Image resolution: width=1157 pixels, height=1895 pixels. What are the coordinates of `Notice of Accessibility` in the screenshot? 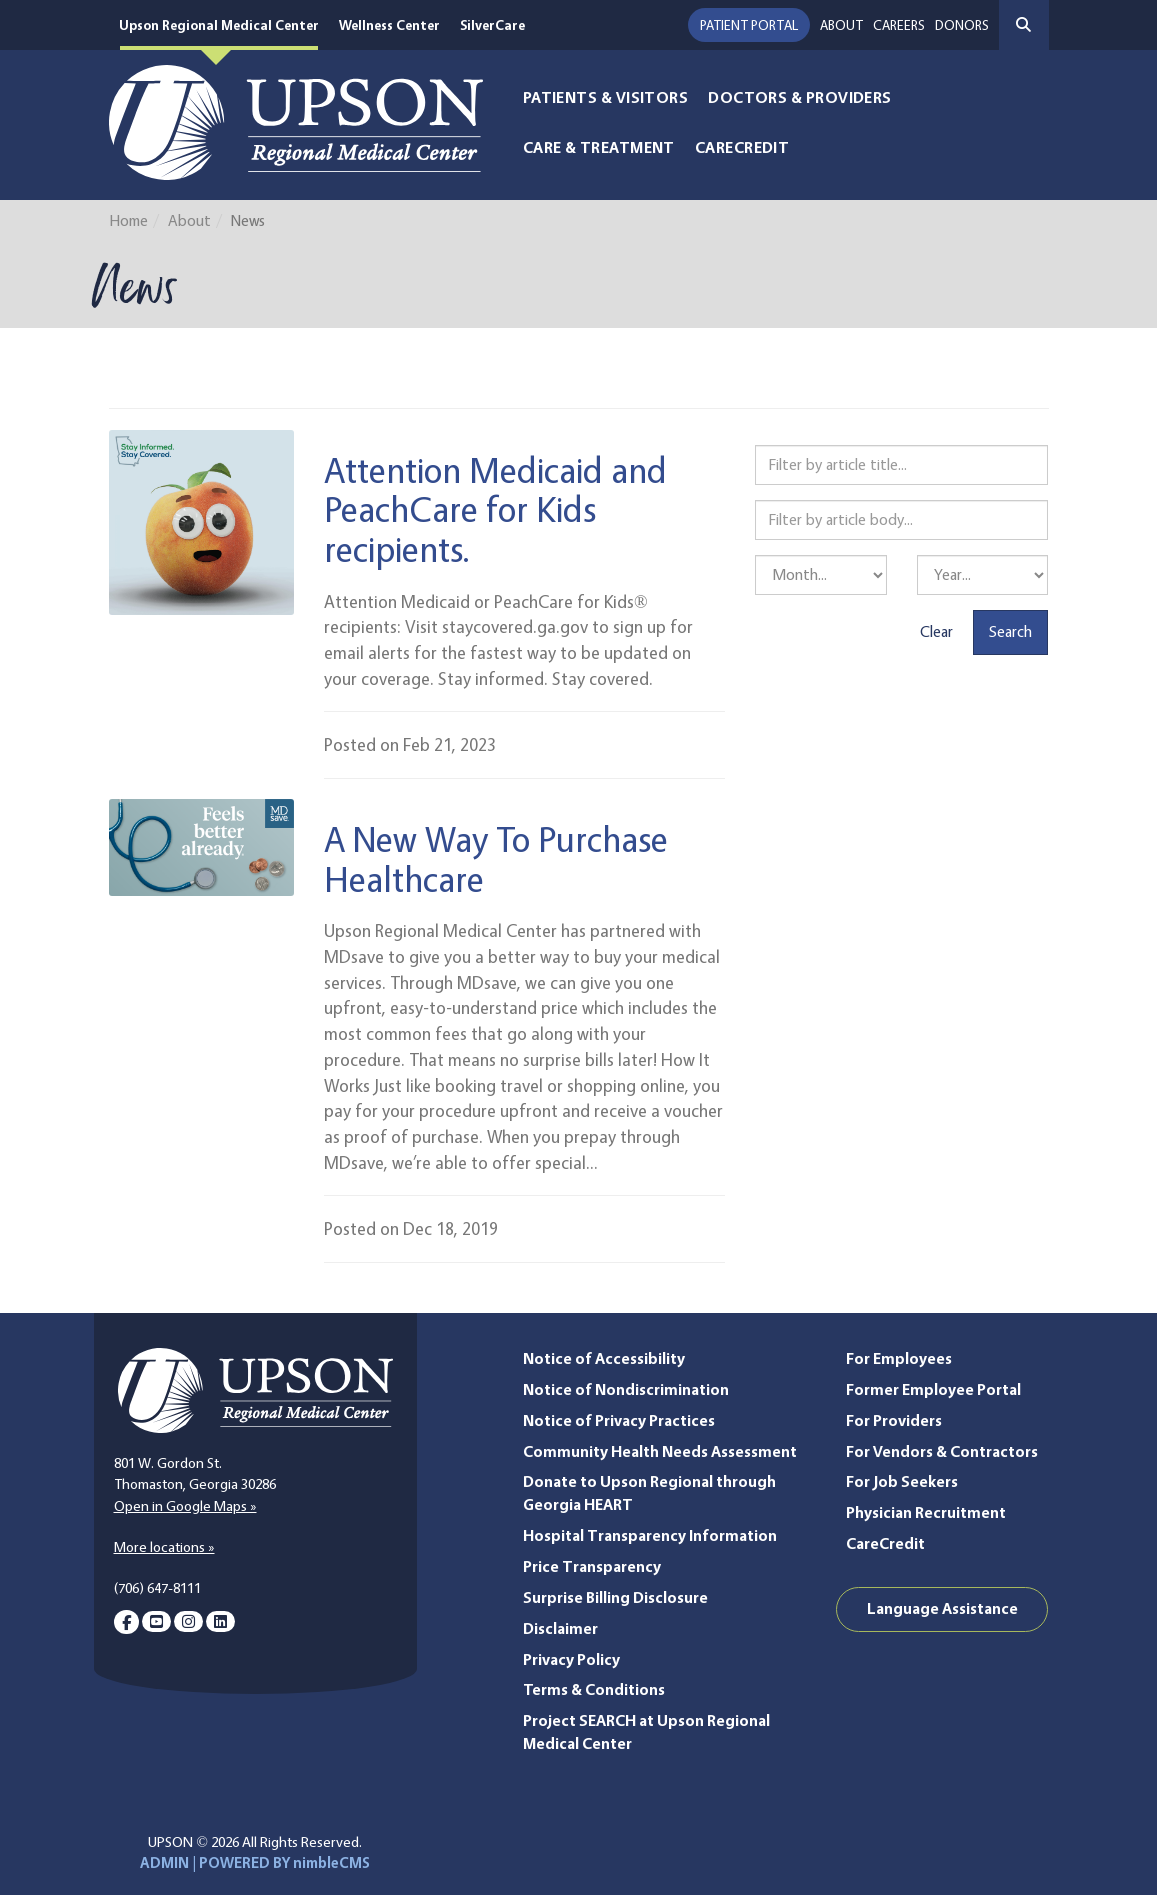 It's located at (604, 1358).